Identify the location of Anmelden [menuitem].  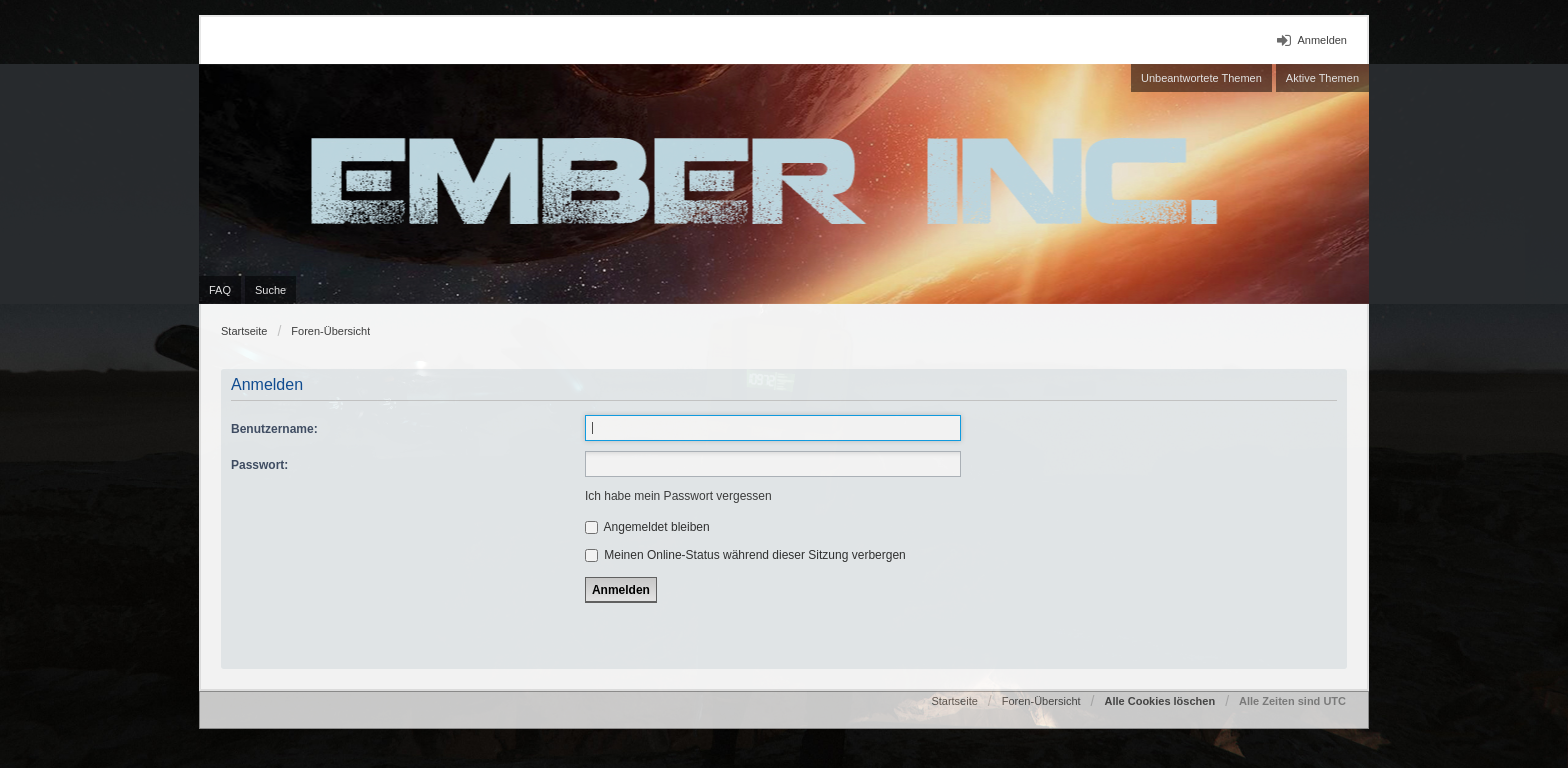
(1322, 40).